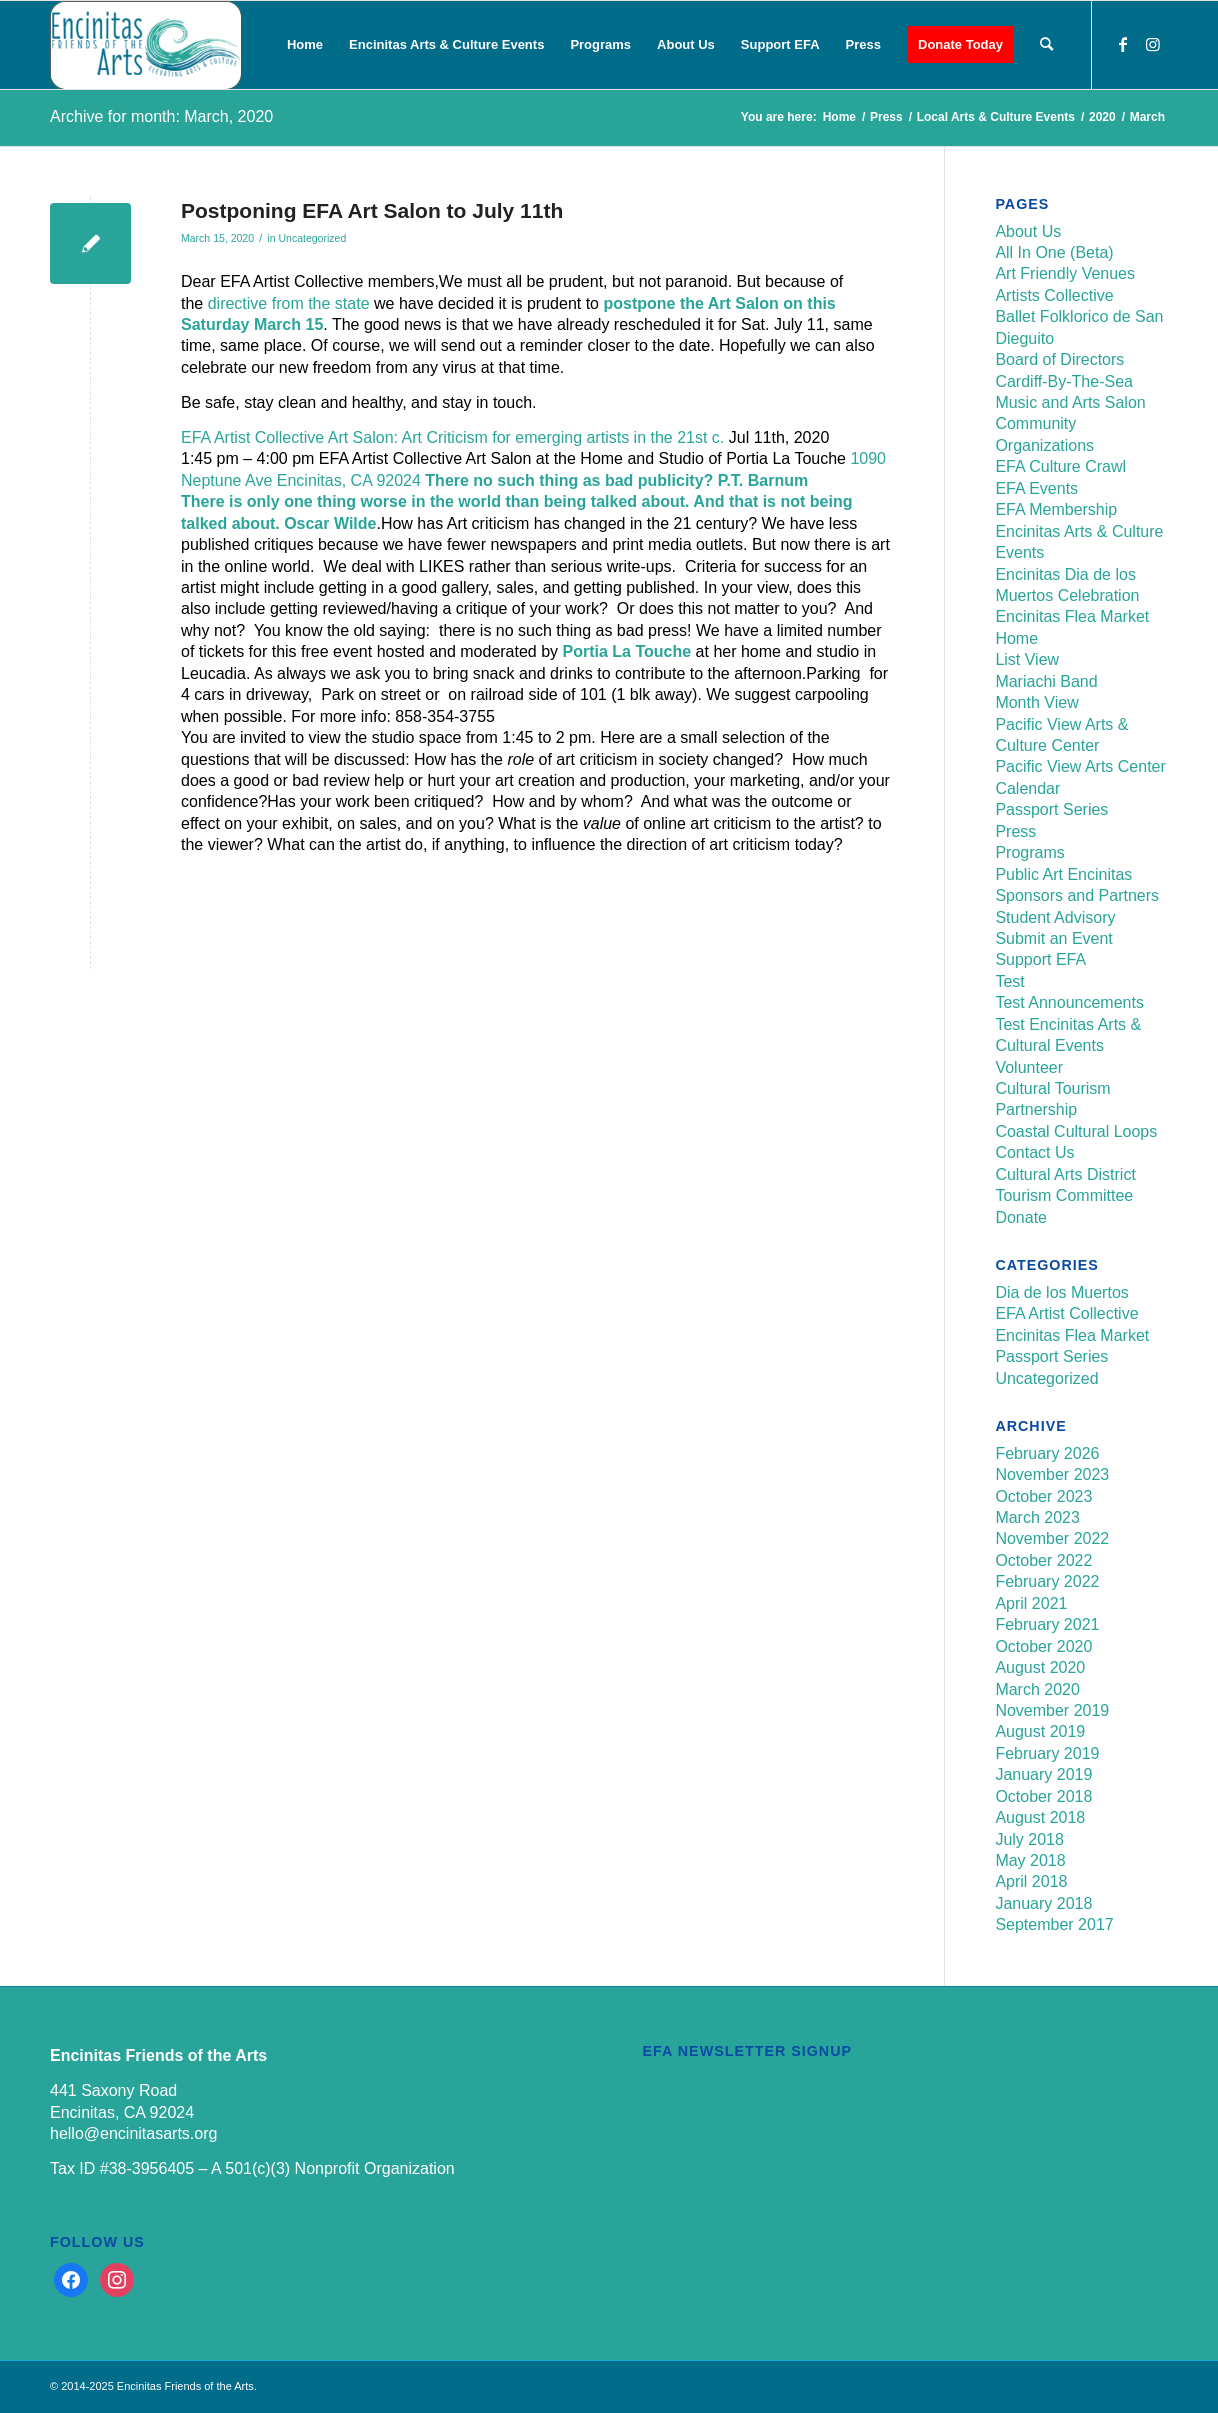 This screenshot has height=2413, width=1218. What do you see at coordinates (372, 210) in the screenshot?
I see `Postponing EFA Art Salon to July 11th` at bounding box center [372, 210].